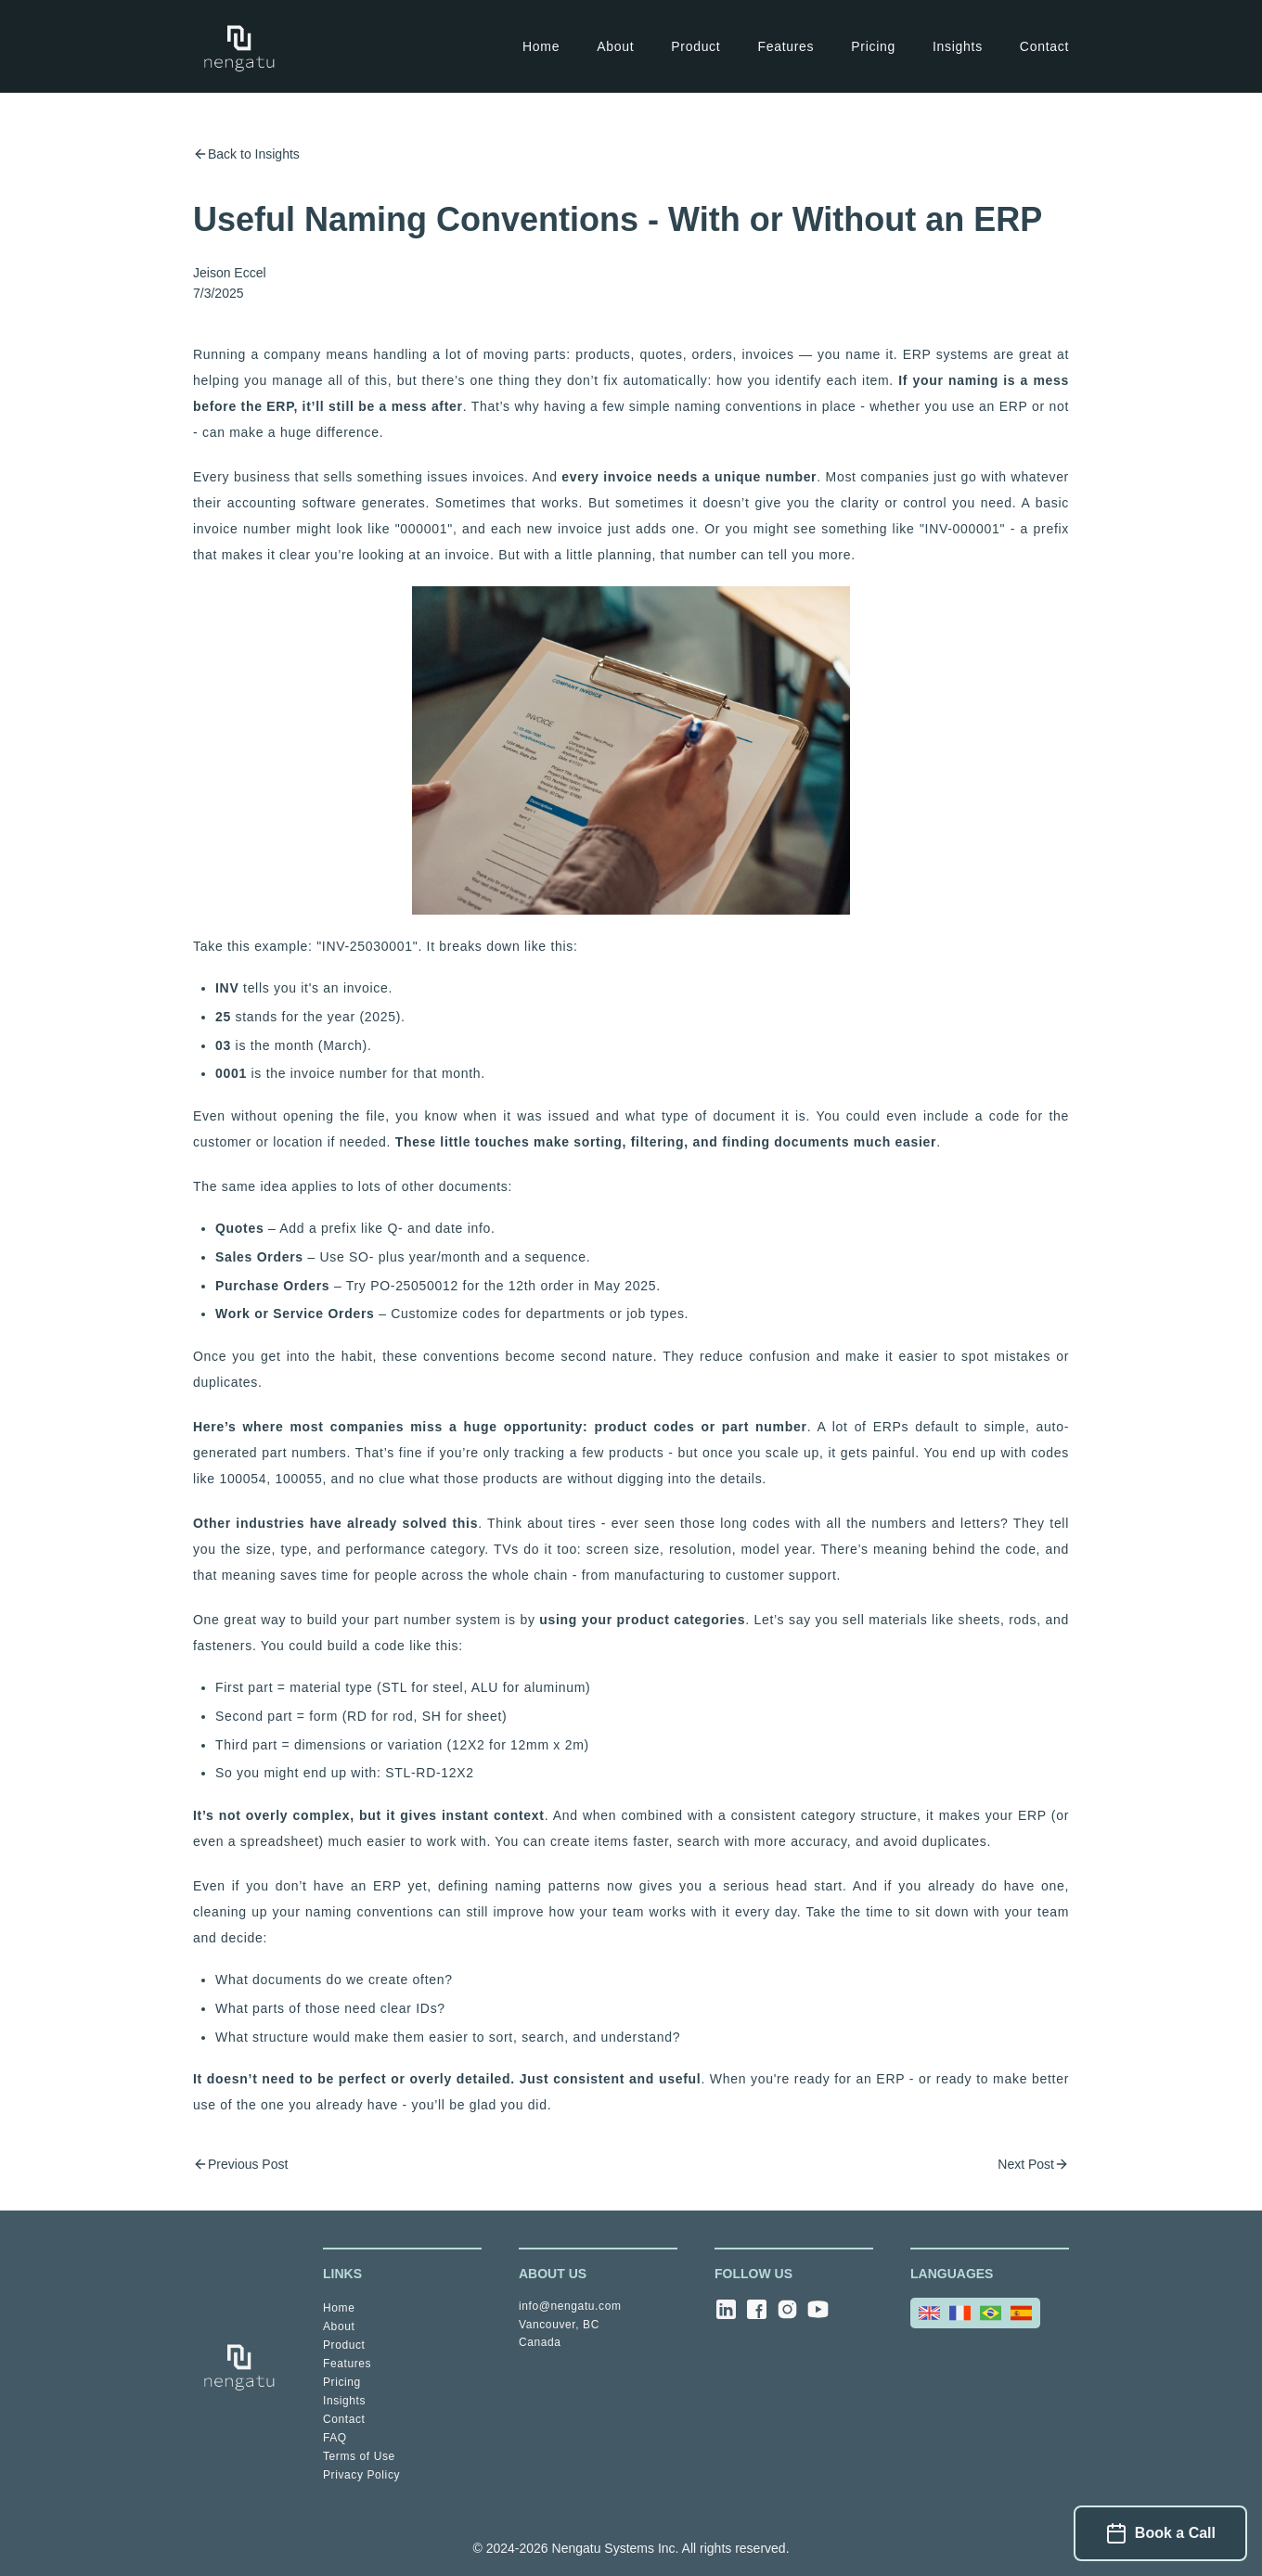  Describe the element at coordinates (361, 2474) in the screenshot. I see `Privacy Policy` at that location.